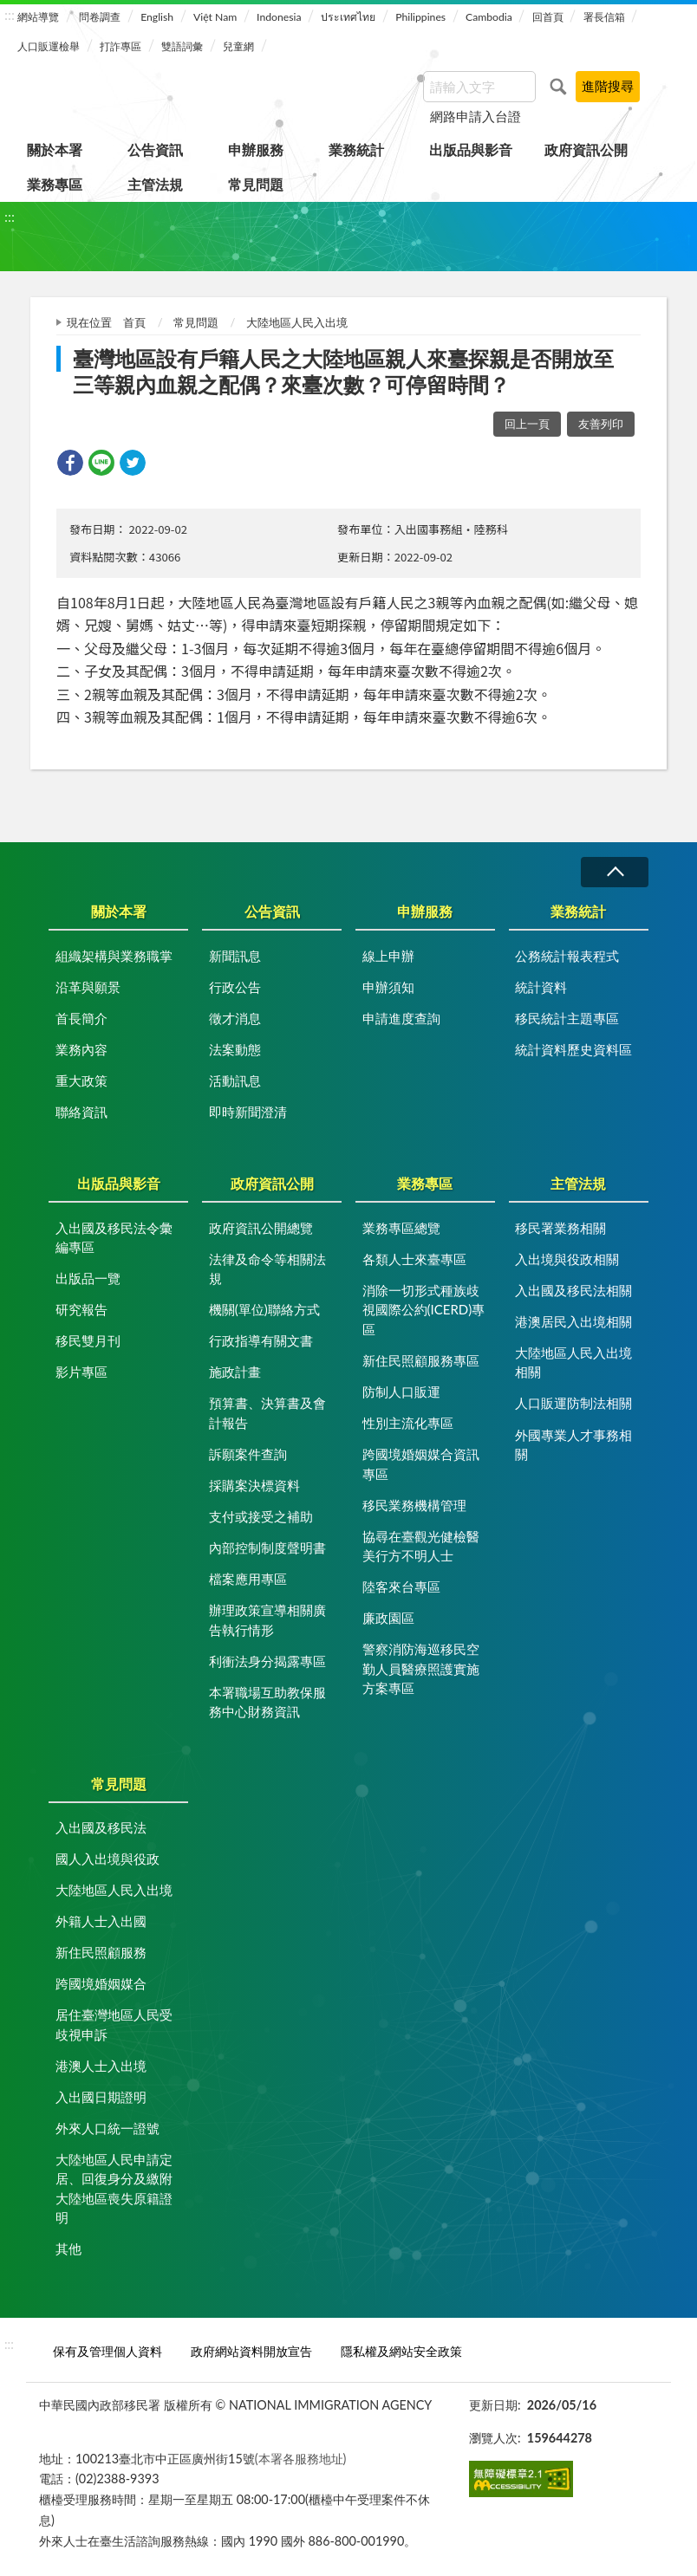 This screenshot has height=2576, width=697. What do you see at coordinates (114, 2024) in the screenshot?
I see `居住臺灣地區人民受歧視申訴` at bounding box center [114, 2024].